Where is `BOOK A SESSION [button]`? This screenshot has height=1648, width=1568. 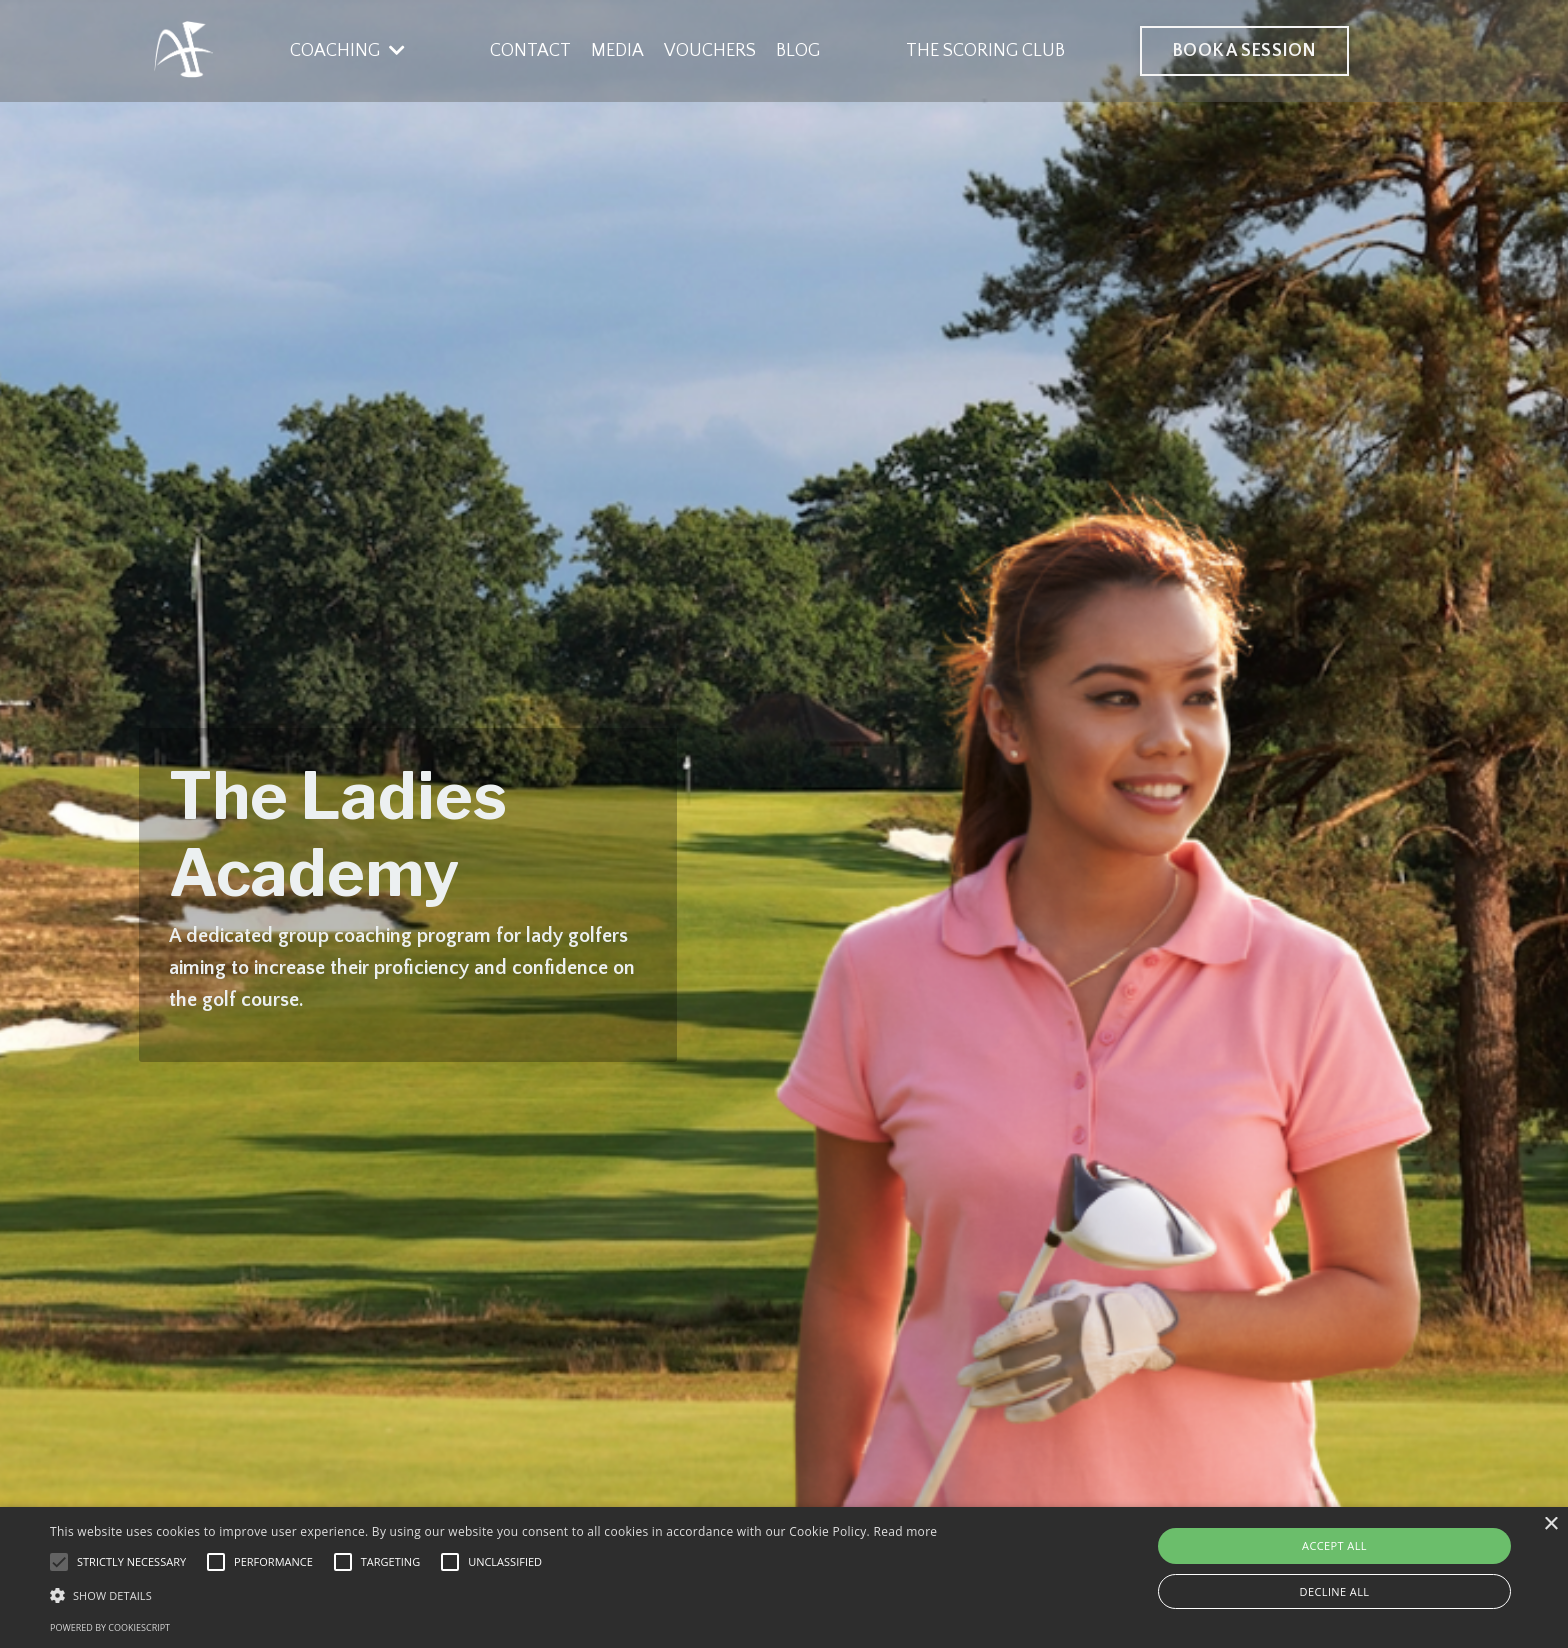 BOOK A SESSION [button] is located at coordinates (1244, 51).